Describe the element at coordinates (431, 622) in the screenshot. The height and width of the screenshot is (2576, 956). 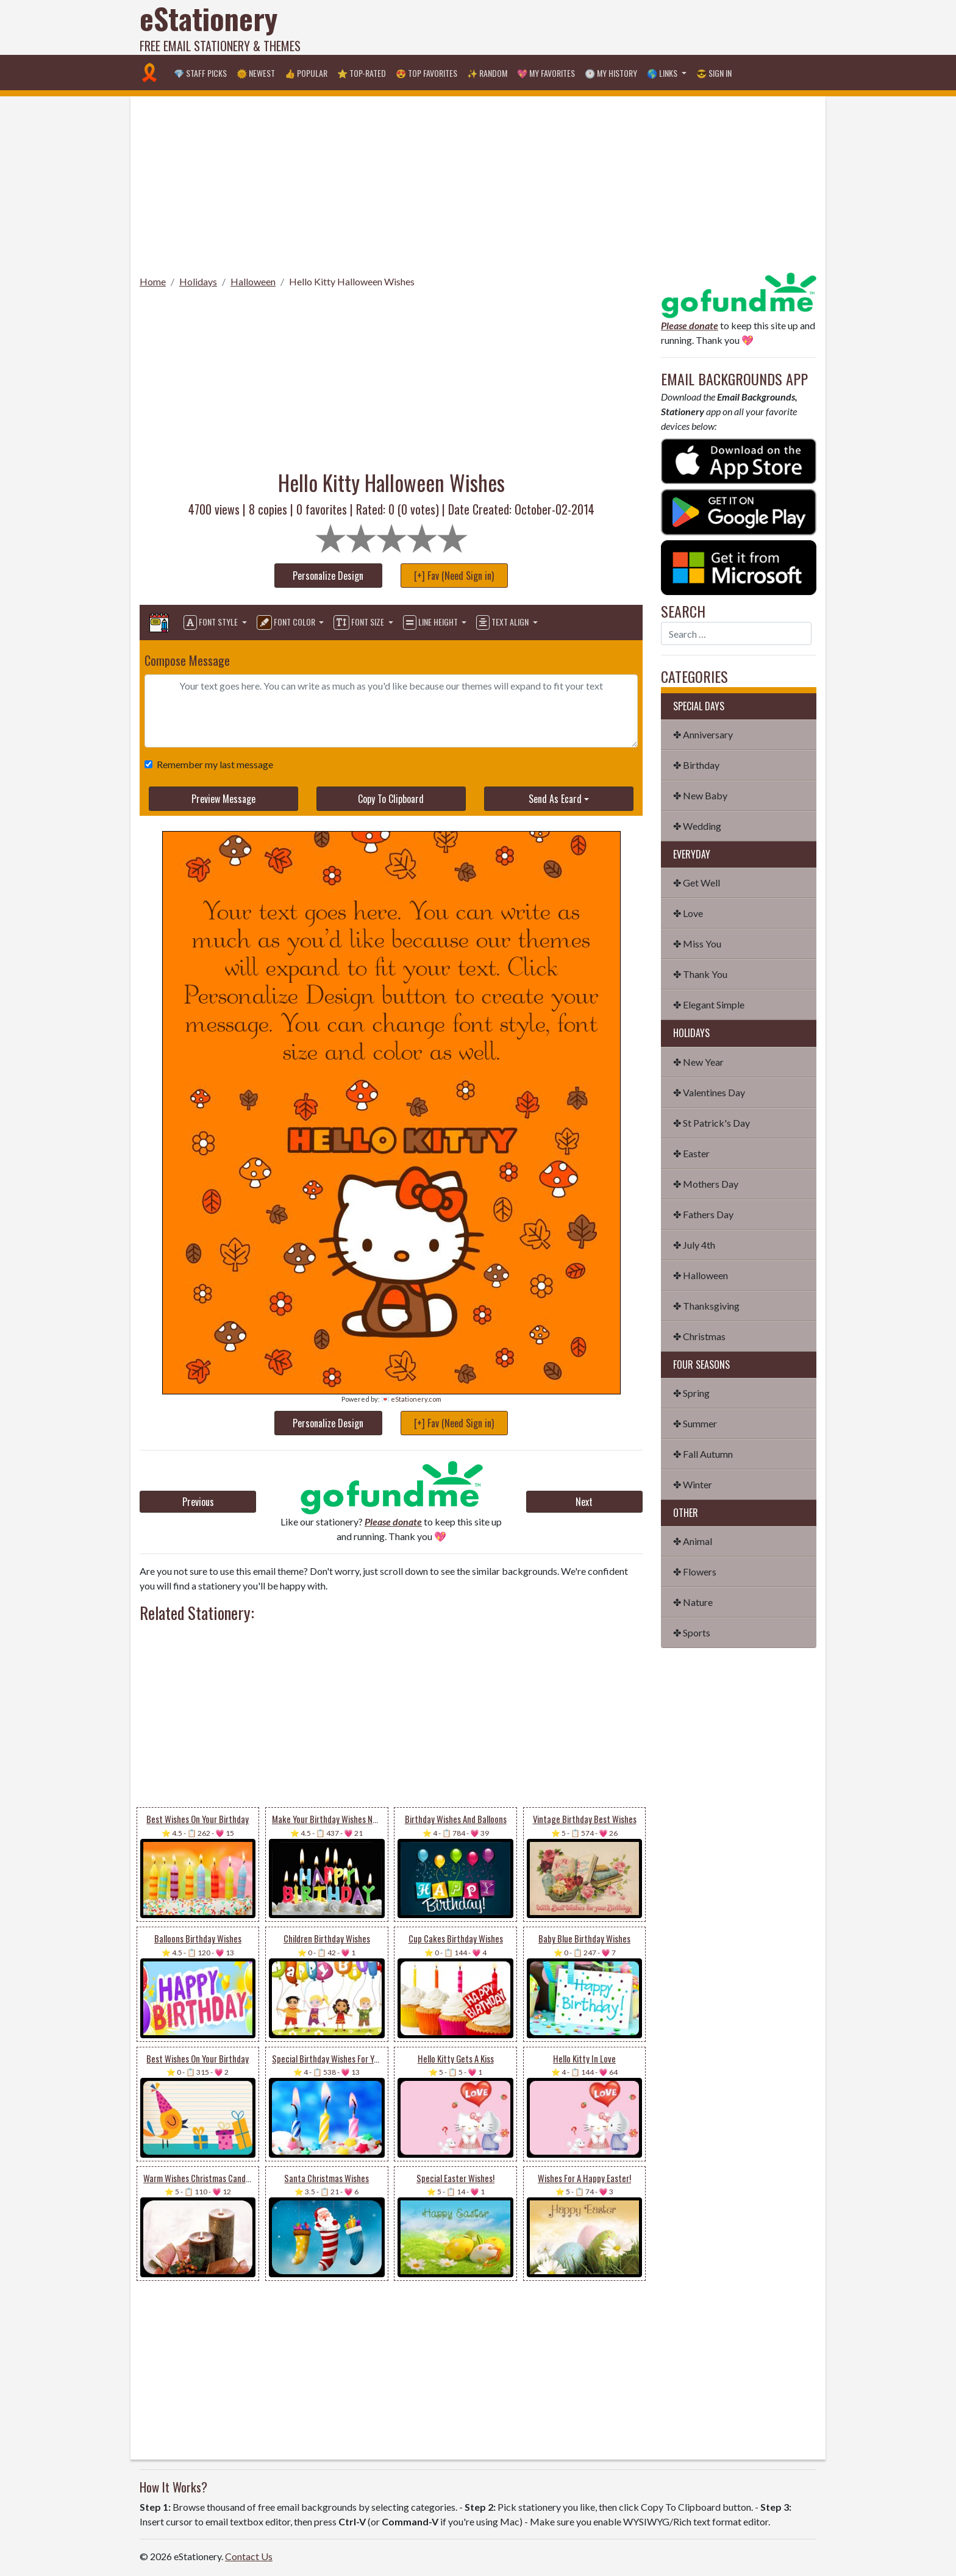
I see `Line Height` at that location.